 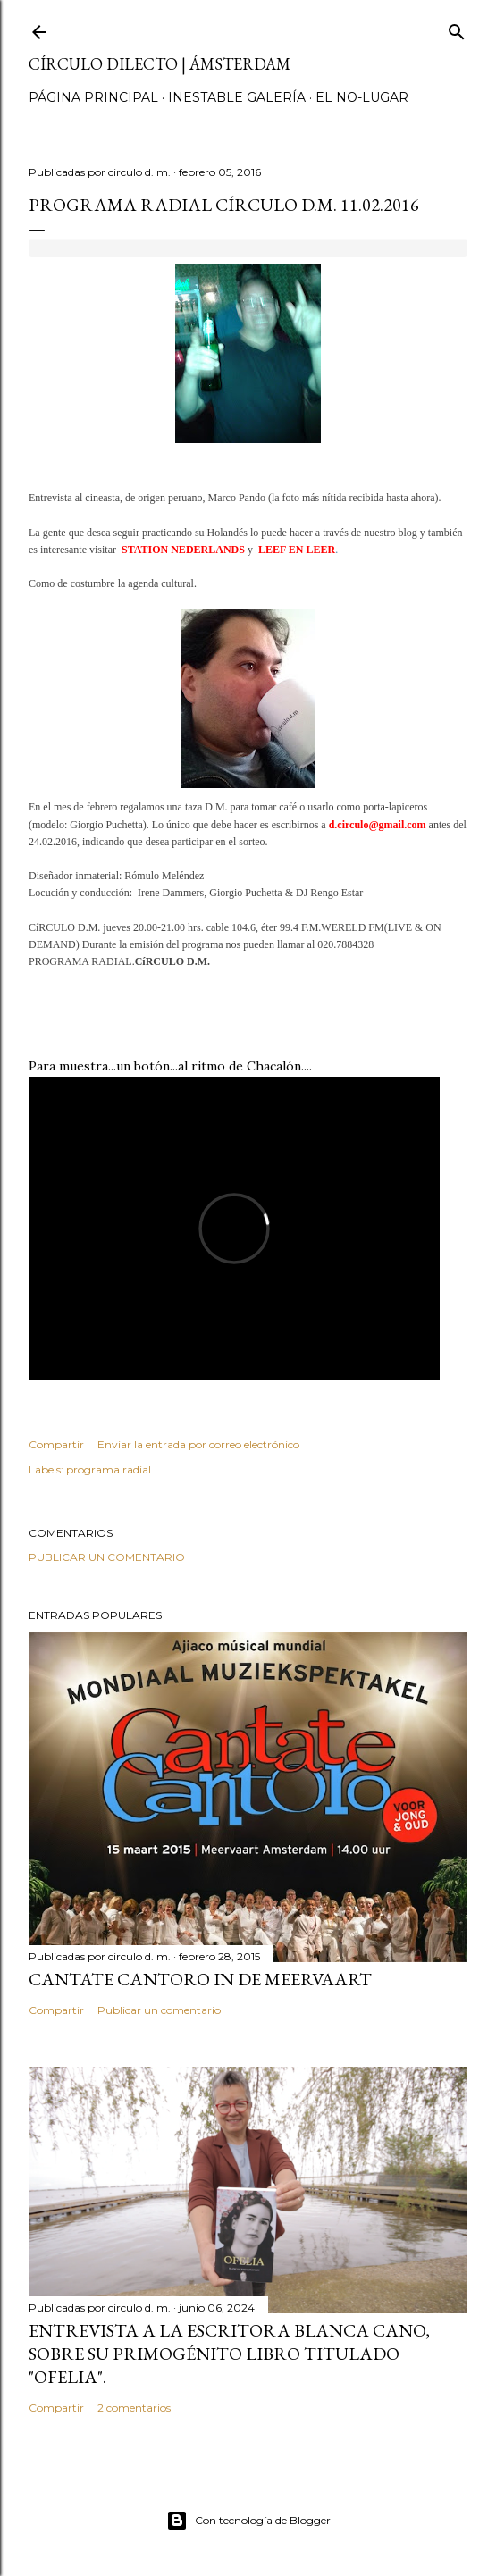 What do you see at coordinates (248, 2520) in the screenshot?
I see `Con tecnología de Blogger` at bounding box center [248, 2520].